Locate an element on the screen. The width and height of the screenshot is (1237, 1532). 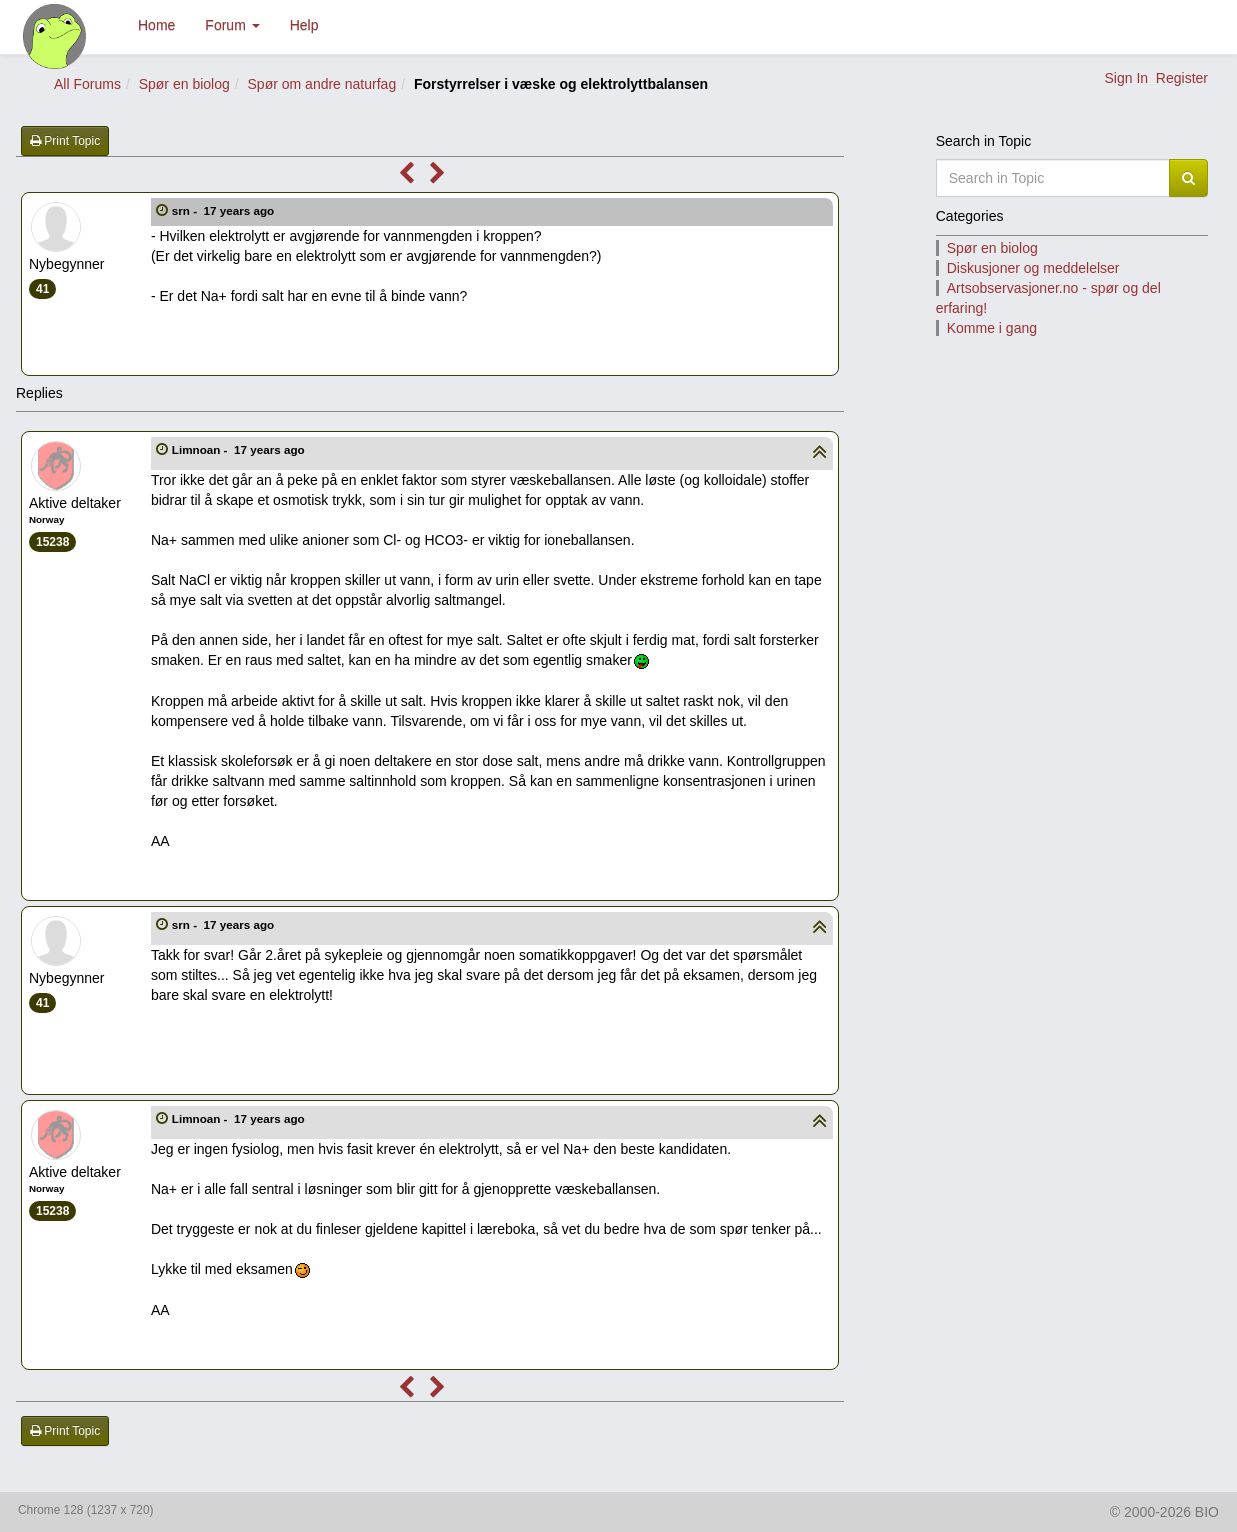
Diskusjoner og meddelelser is located at coordinates (1033, 268).